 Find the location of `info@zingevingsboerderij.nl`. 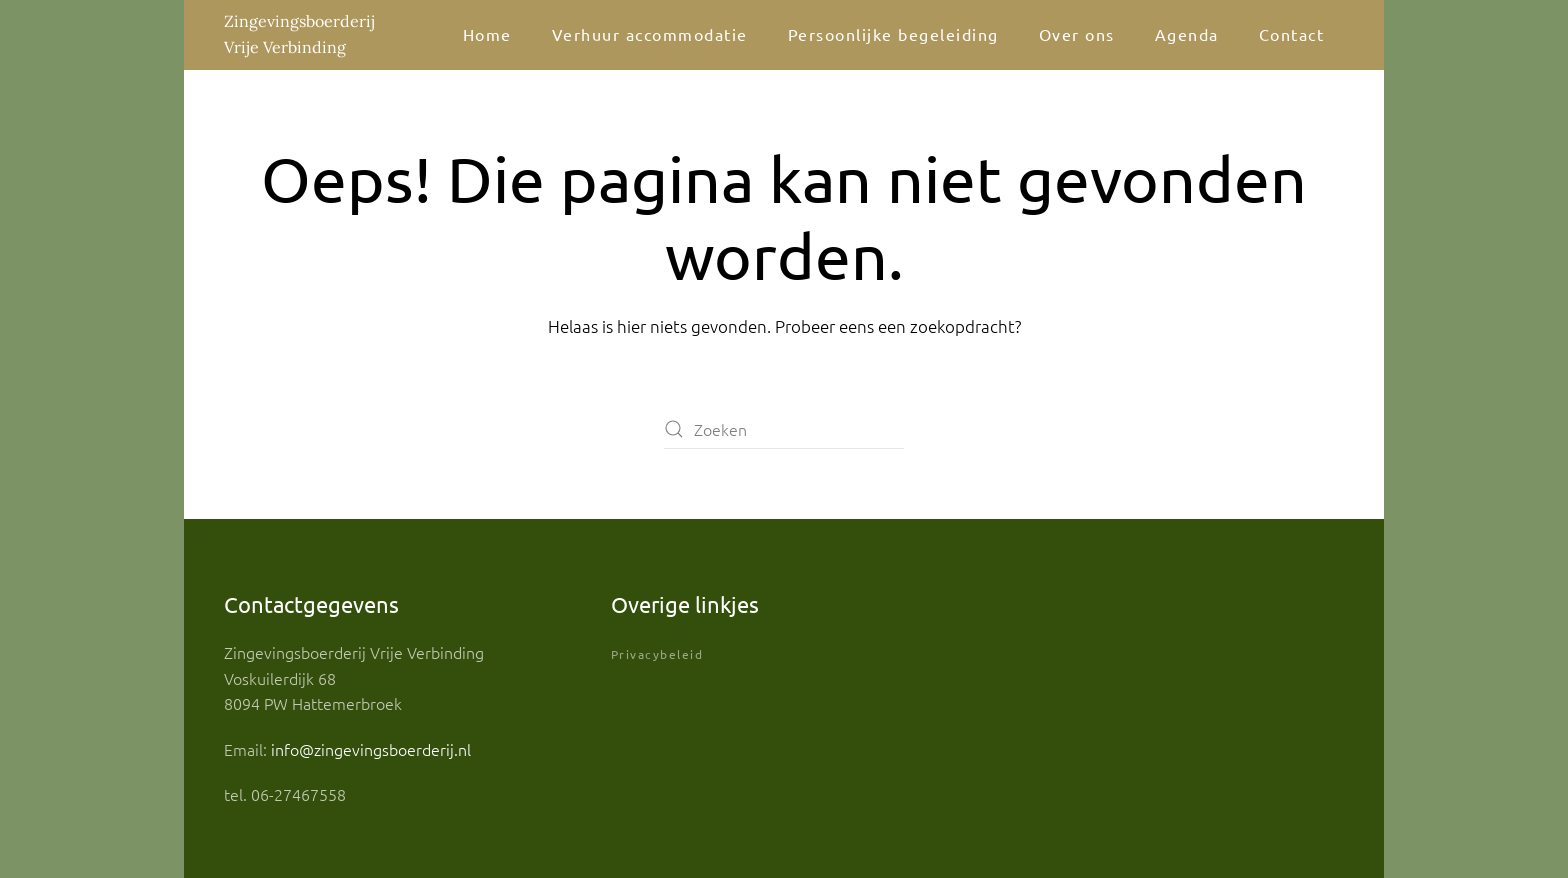

info@zingevingsboerderij.nl is located at coordinates (371, 749).